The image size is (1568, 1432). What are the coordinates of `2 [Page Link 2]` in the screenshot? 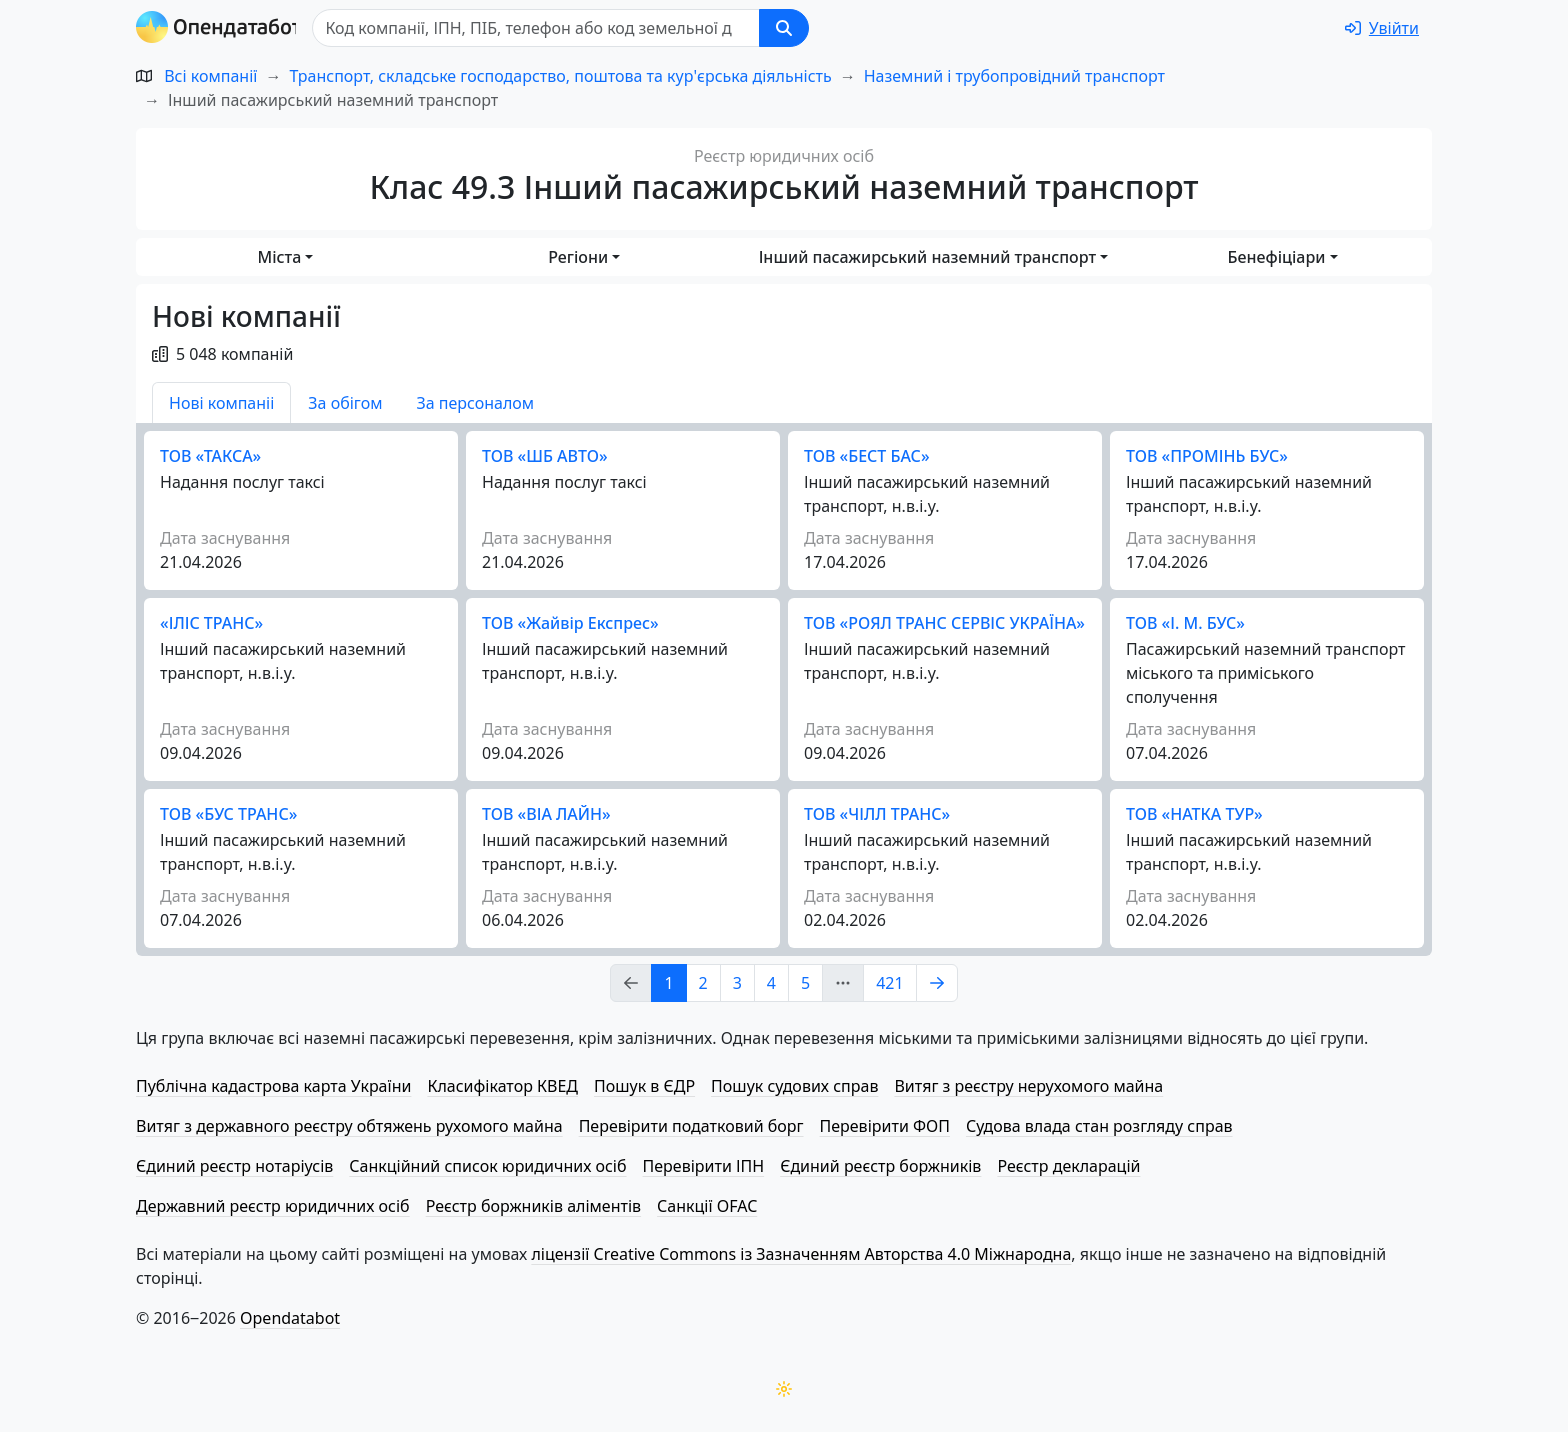 It's located at (703, 983).